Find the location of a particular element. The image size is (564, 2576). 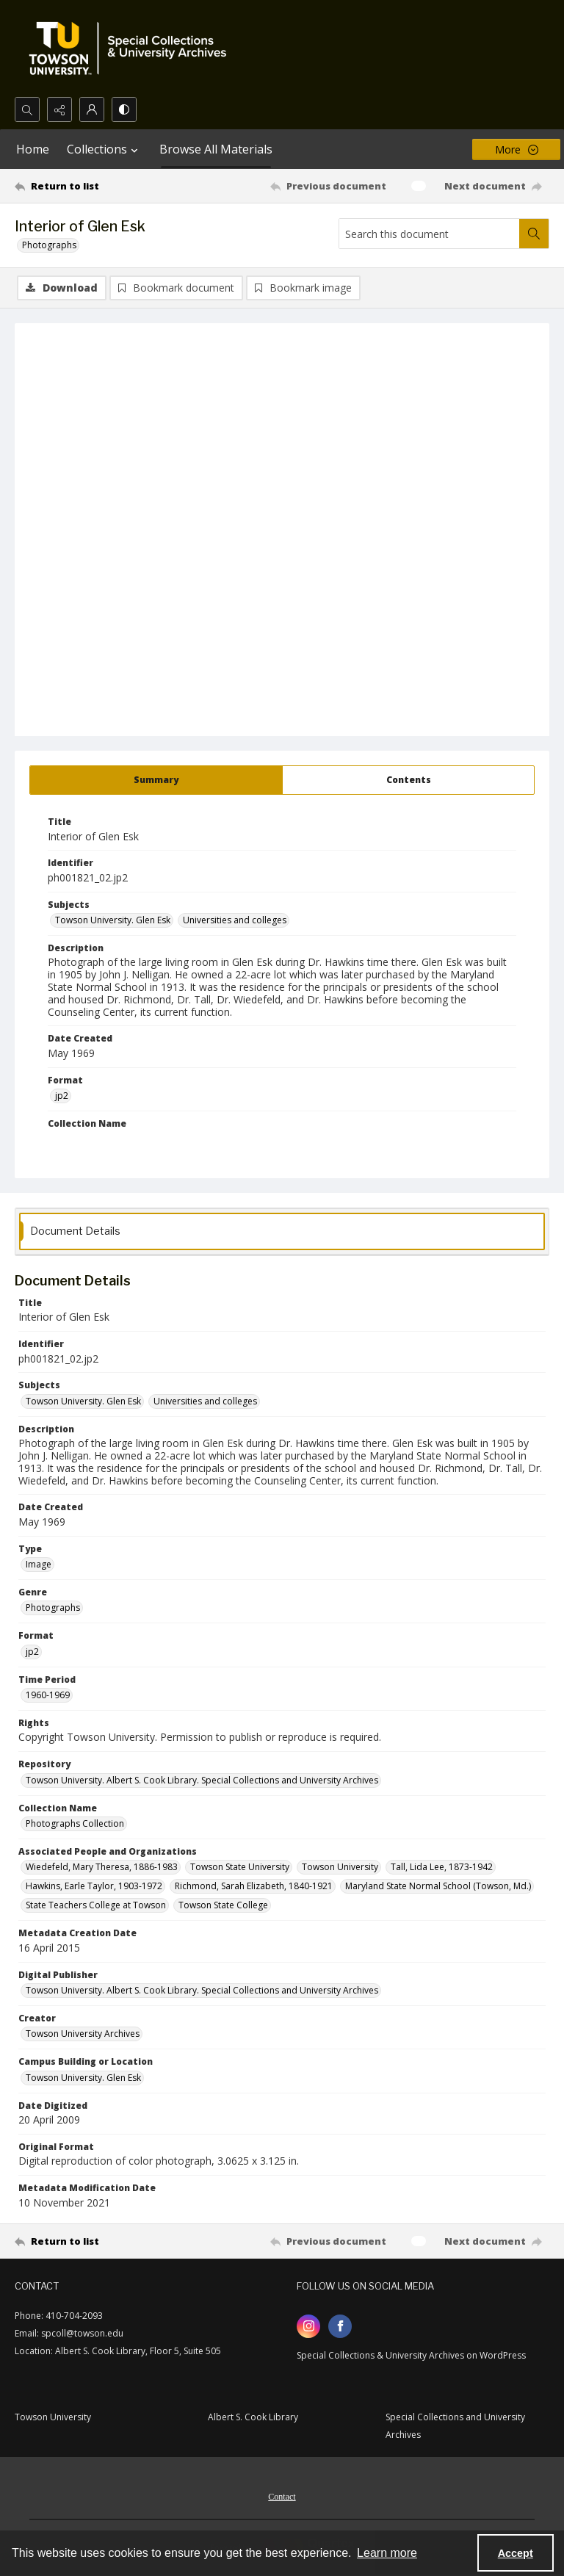

Accept [Accept cookies] is located at coordinates (515, 2553).